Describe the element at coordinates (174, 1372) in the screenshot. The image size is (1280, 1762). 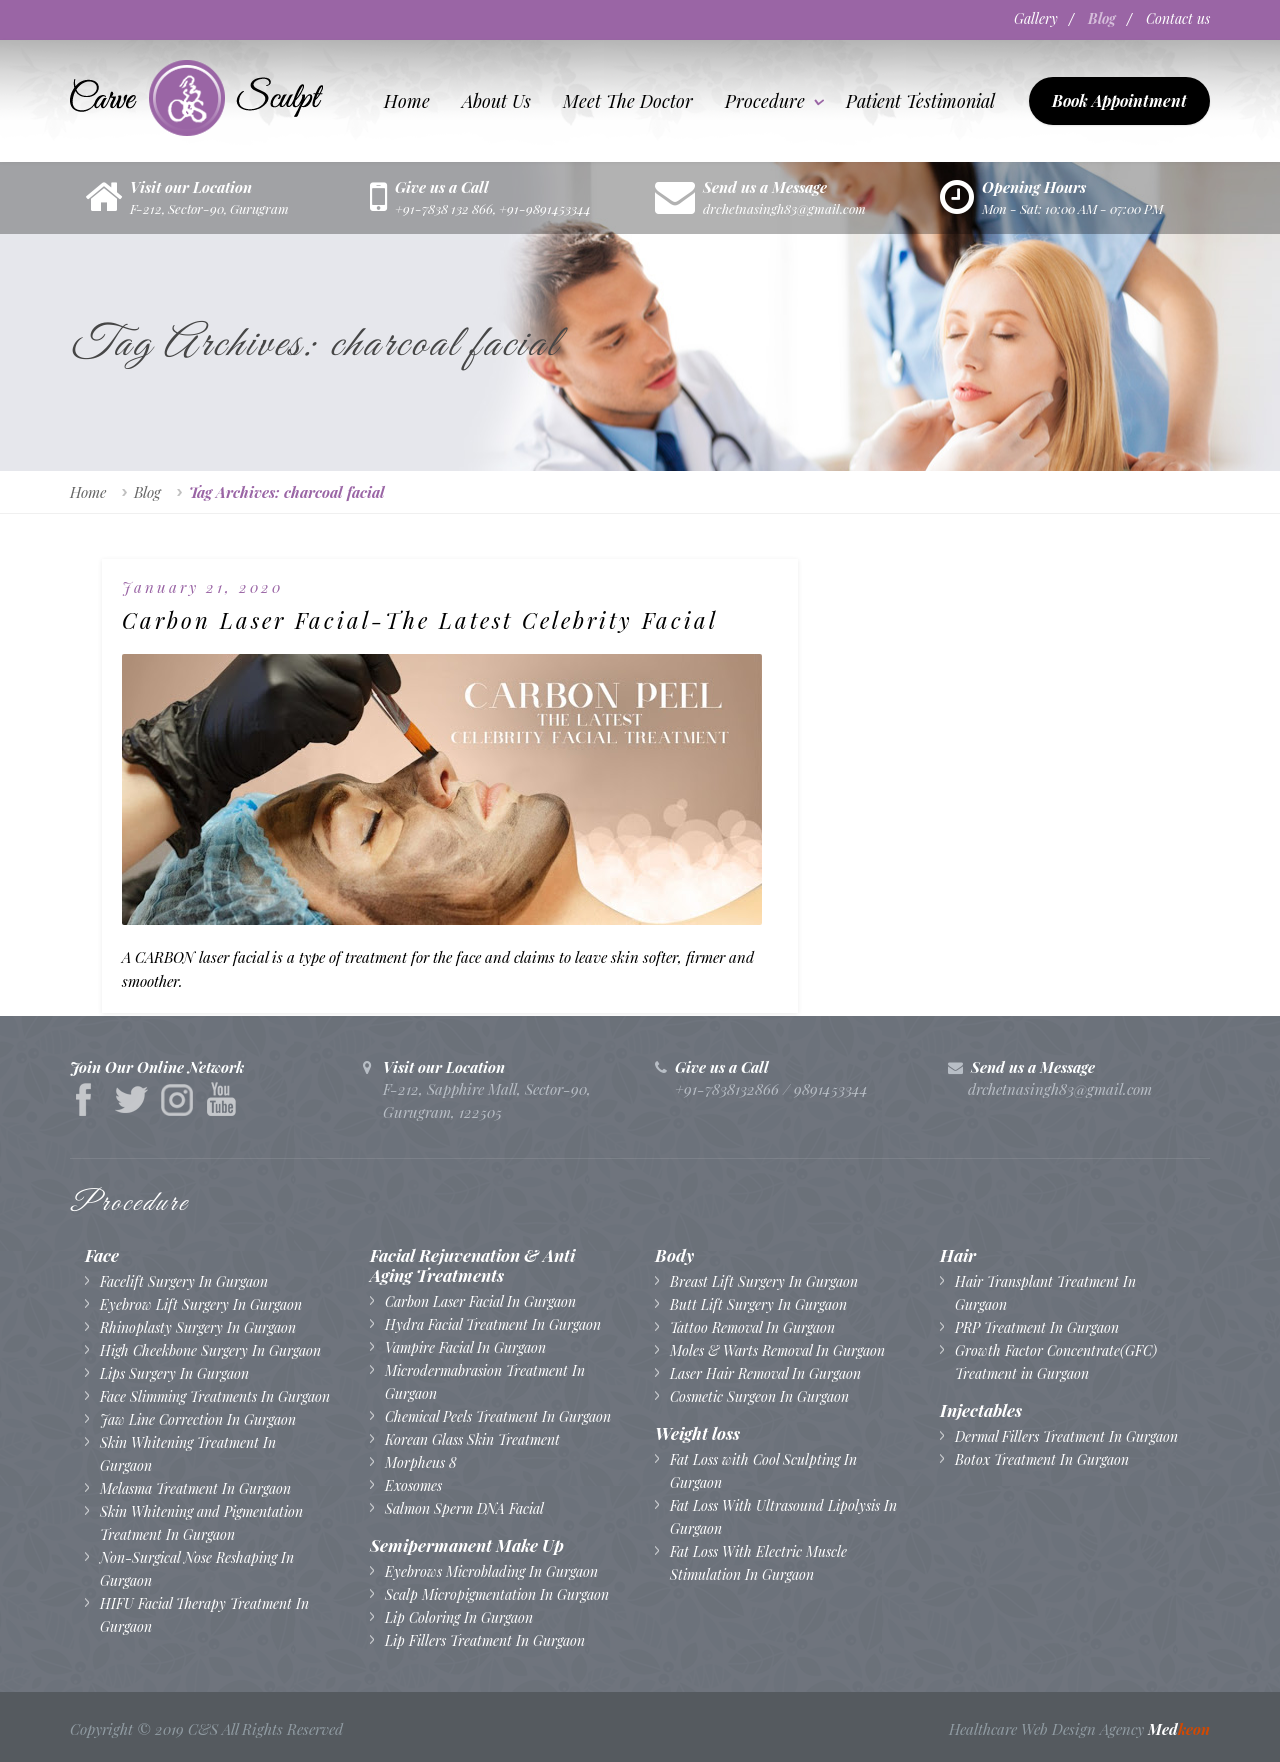
I see `Lips Surgery In Gurgaon` at that location.